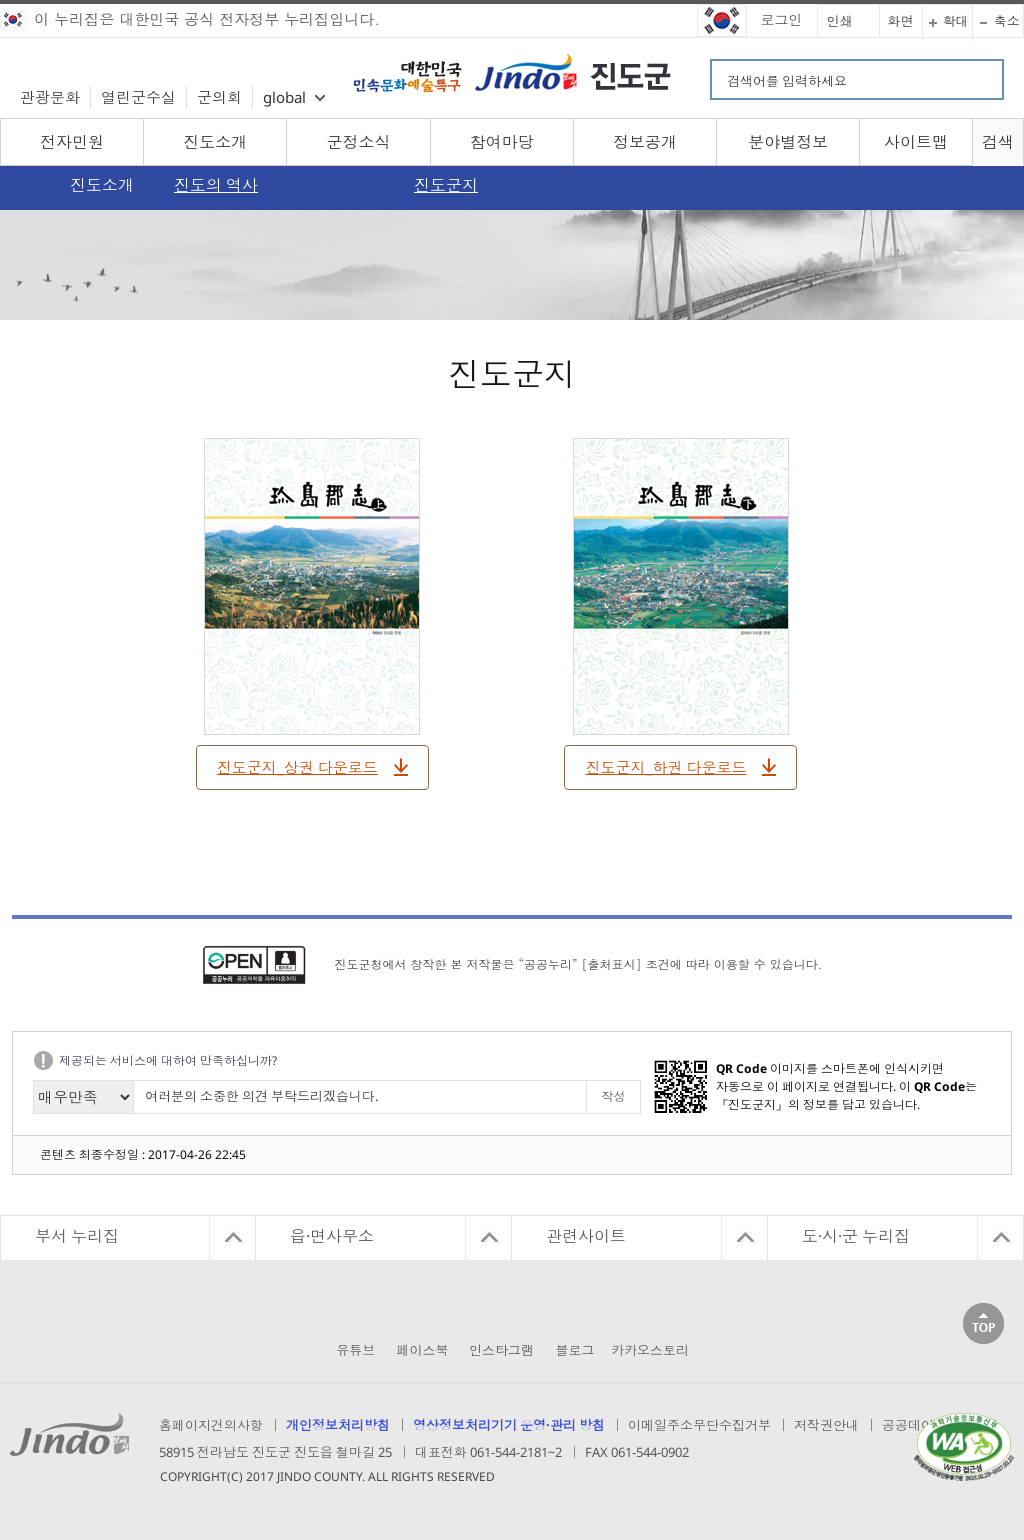  I want to click on 정보공개, so click(645, 142).